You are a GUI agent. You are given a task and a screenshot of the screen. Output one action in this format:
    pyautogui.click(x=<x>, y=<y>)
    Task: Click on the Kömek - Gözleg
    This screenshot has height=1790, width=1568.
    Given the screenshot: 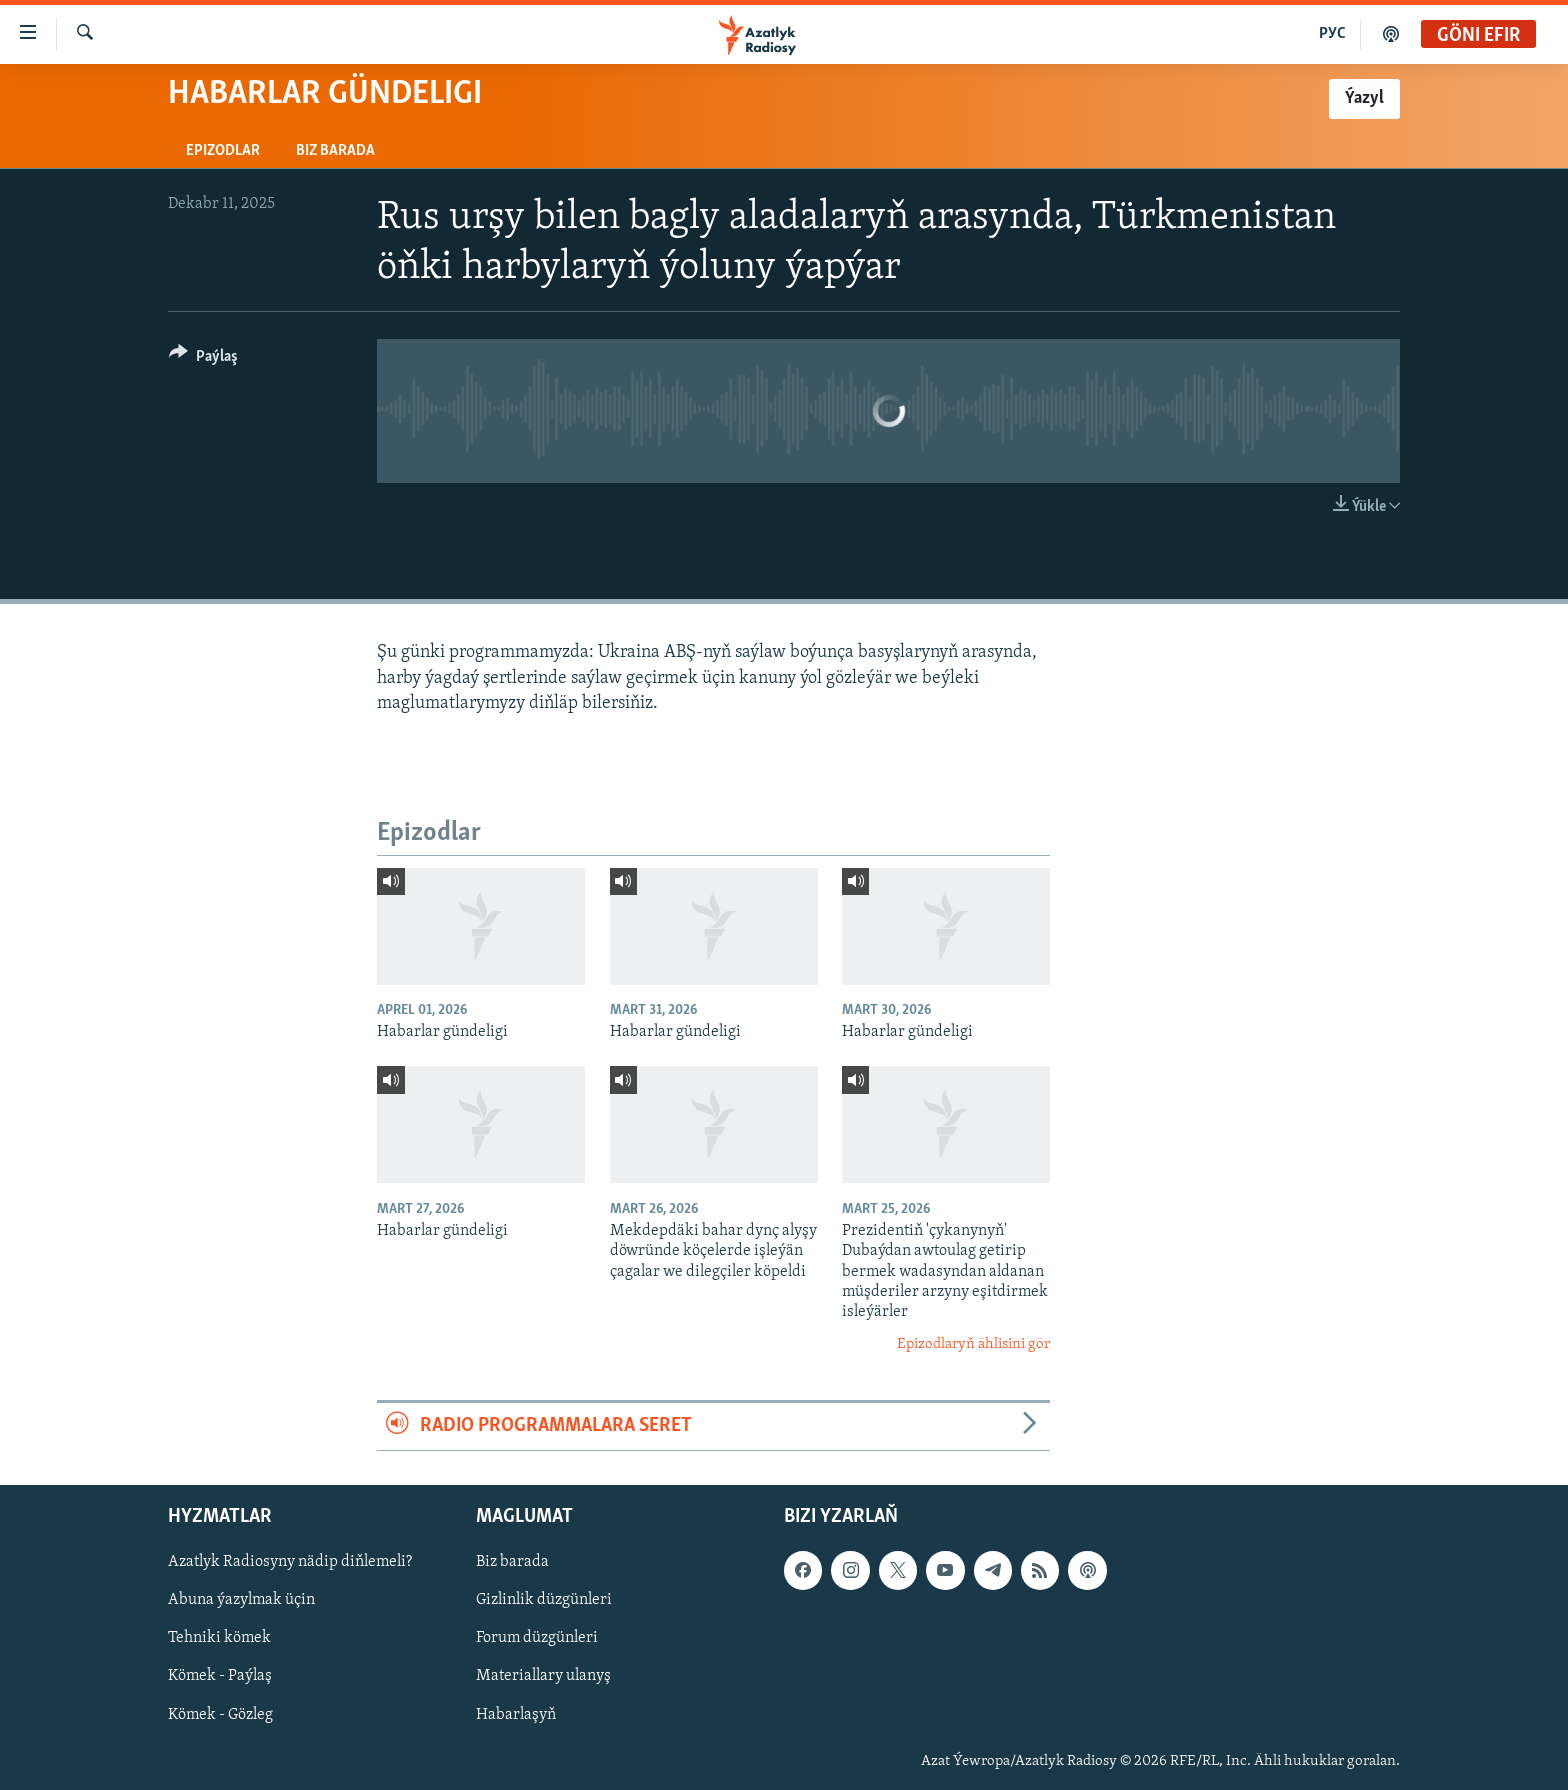 What is the action you would take?
    pyautogui.click(x=220, y=1714)
    